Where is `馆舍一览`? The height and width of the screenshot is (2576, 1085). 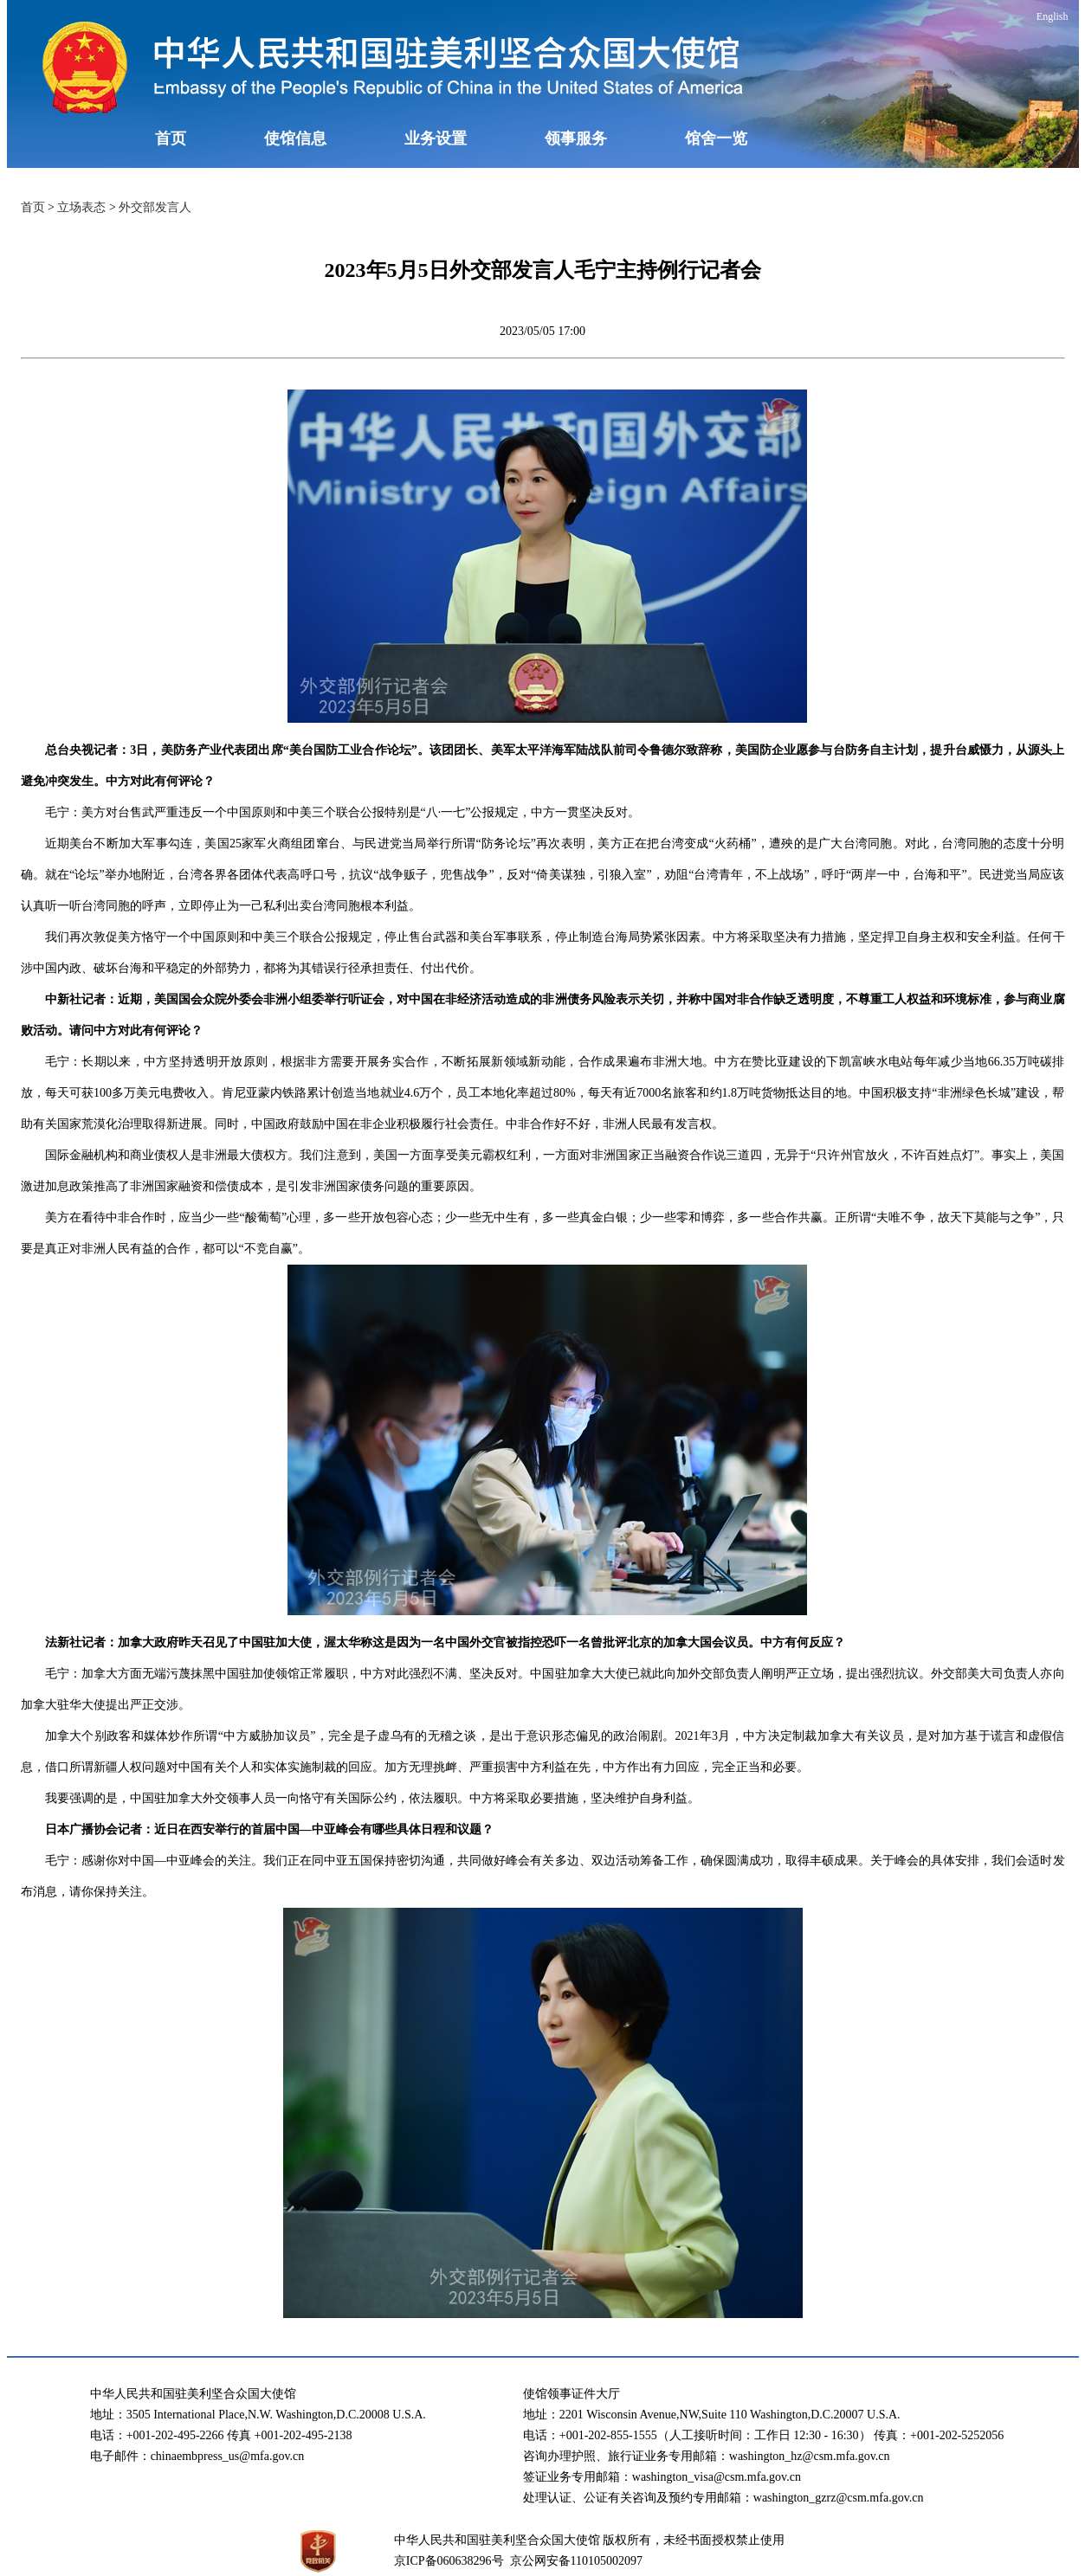
馆舍一览 is located at coordinates (716, 138).